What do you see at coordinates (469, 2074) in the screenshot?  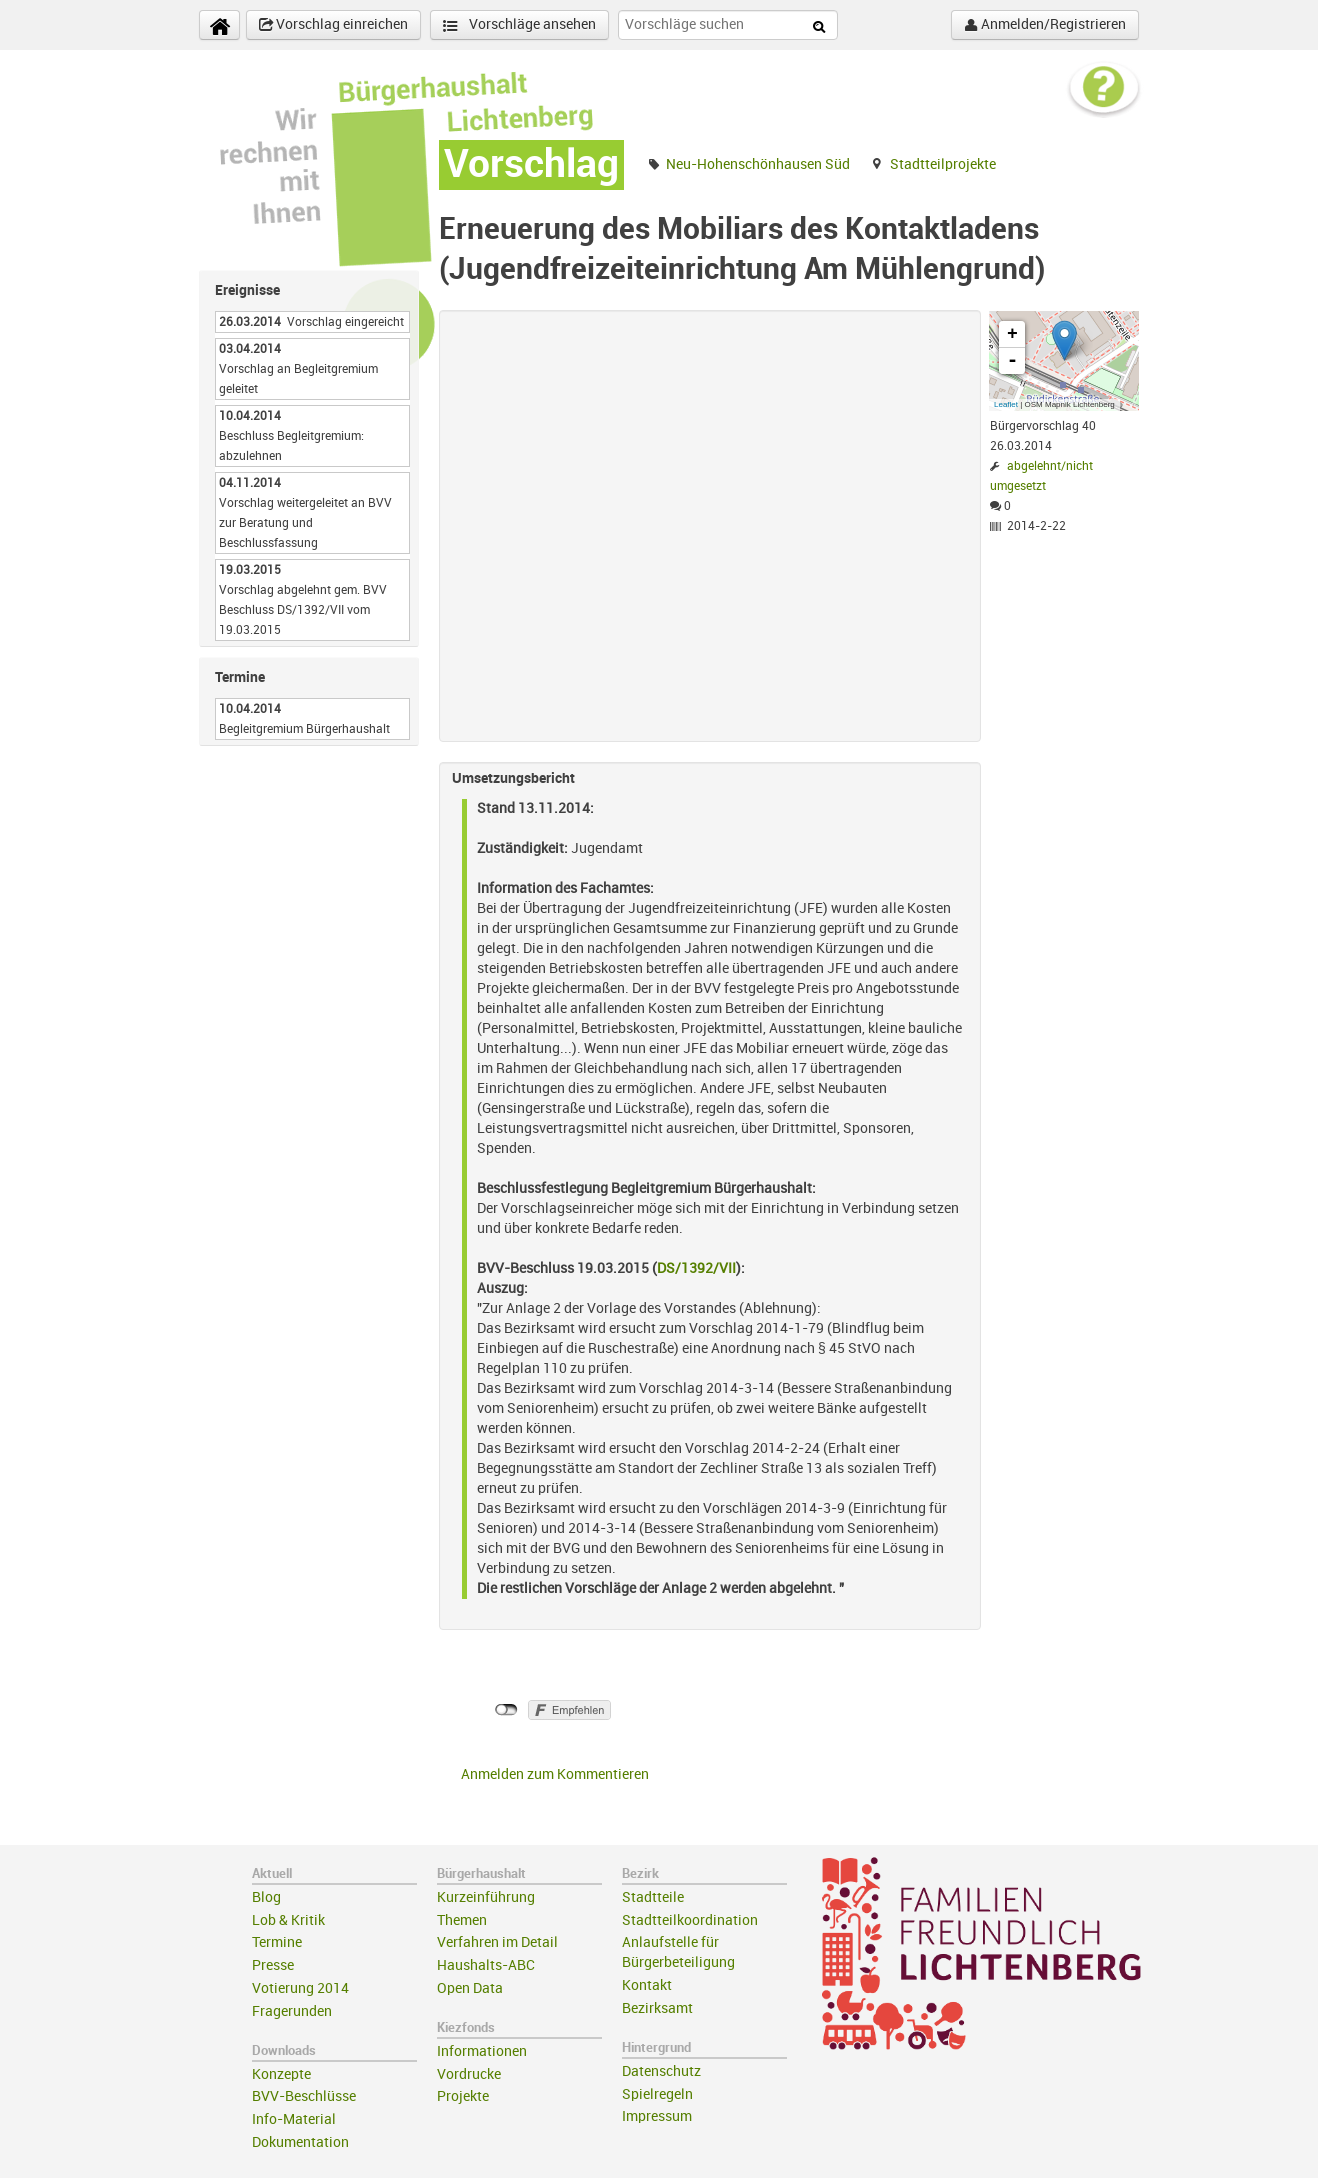 I see `Vordrucke` at bounding box center [469, 2074].